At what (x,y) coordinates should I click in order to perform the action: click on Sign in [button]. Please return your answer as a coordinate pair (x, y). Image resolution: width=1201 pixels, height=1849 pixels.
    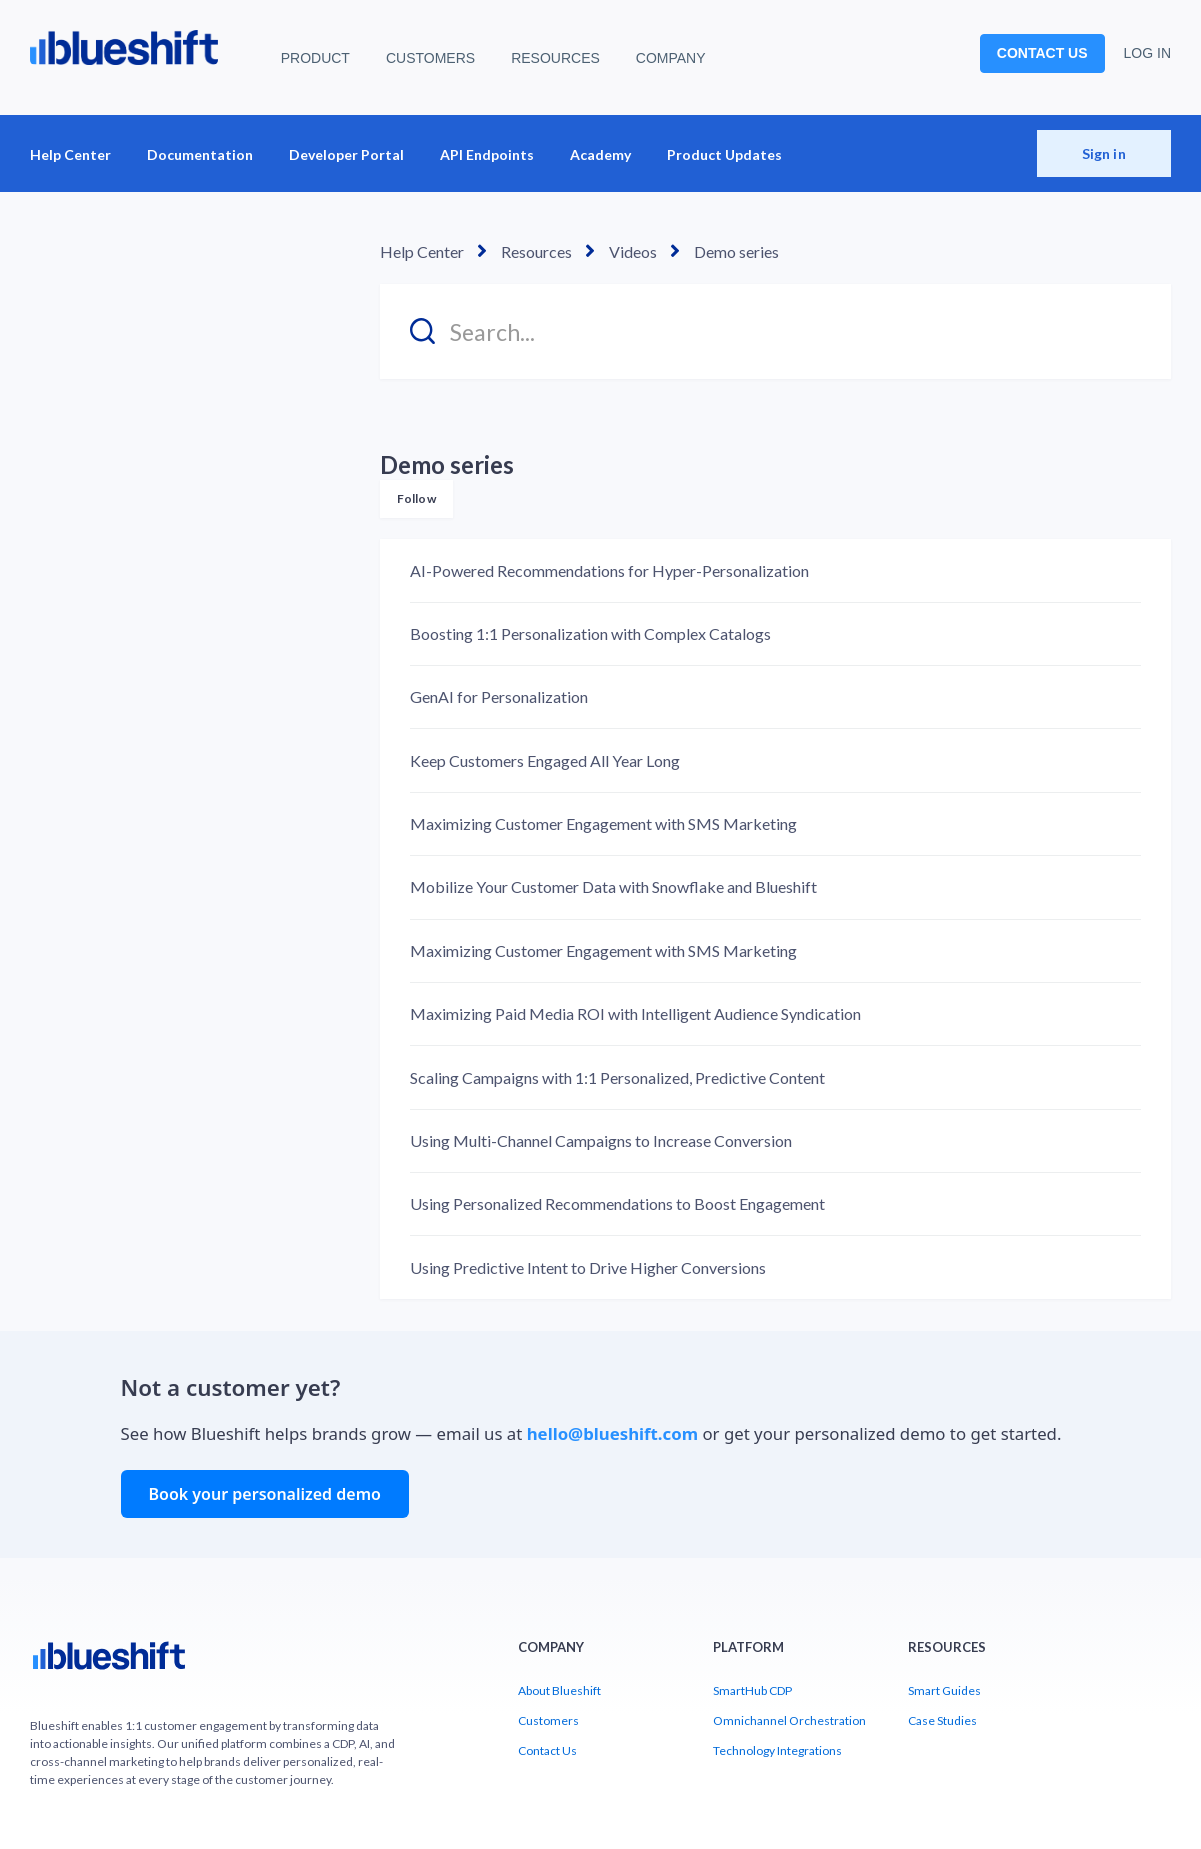
    Looking at the image, I should click on (1104, 153).